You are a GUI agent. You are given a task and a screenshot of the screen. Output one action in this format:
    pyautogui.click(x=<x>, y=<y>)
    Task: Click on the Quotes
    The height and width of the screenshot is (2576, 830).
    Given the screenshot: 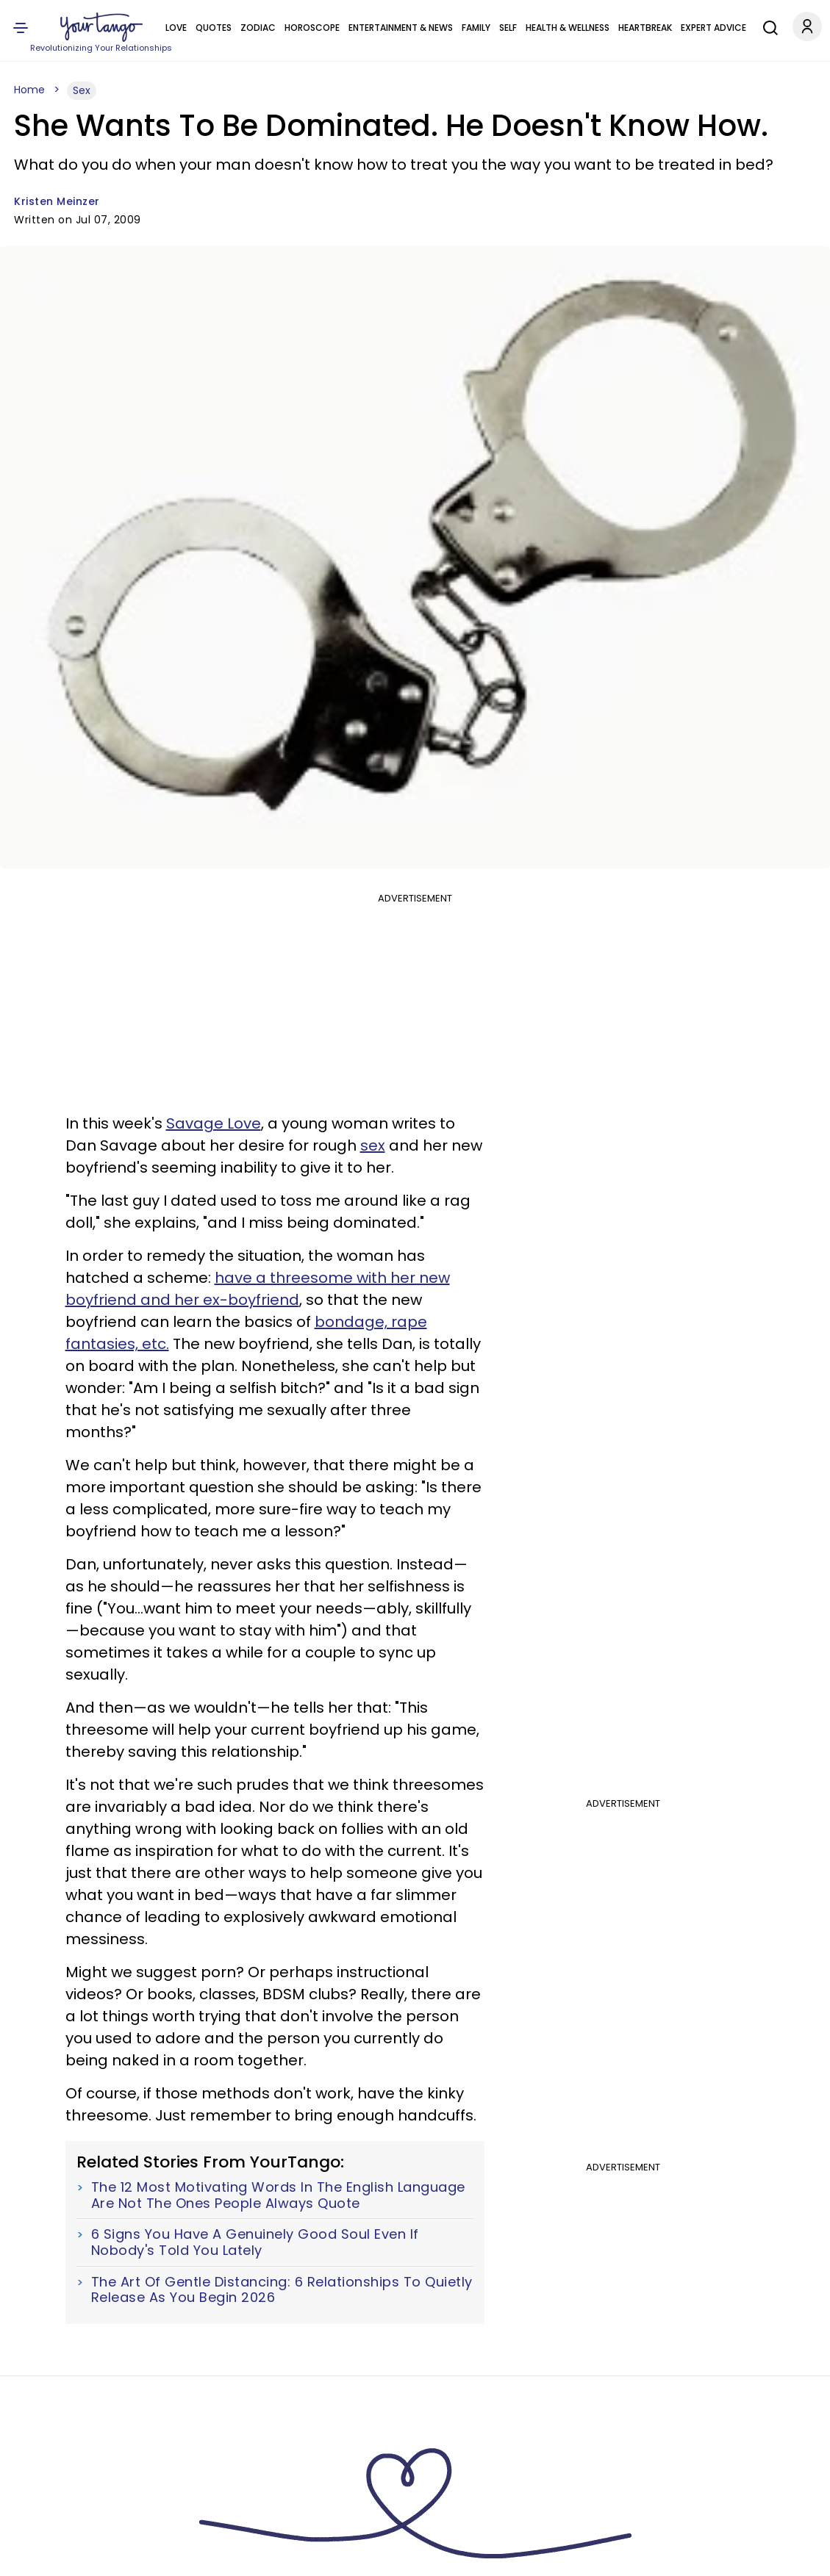 What is the action you would take?
    pyautogui.click(x=214, y=27)
    